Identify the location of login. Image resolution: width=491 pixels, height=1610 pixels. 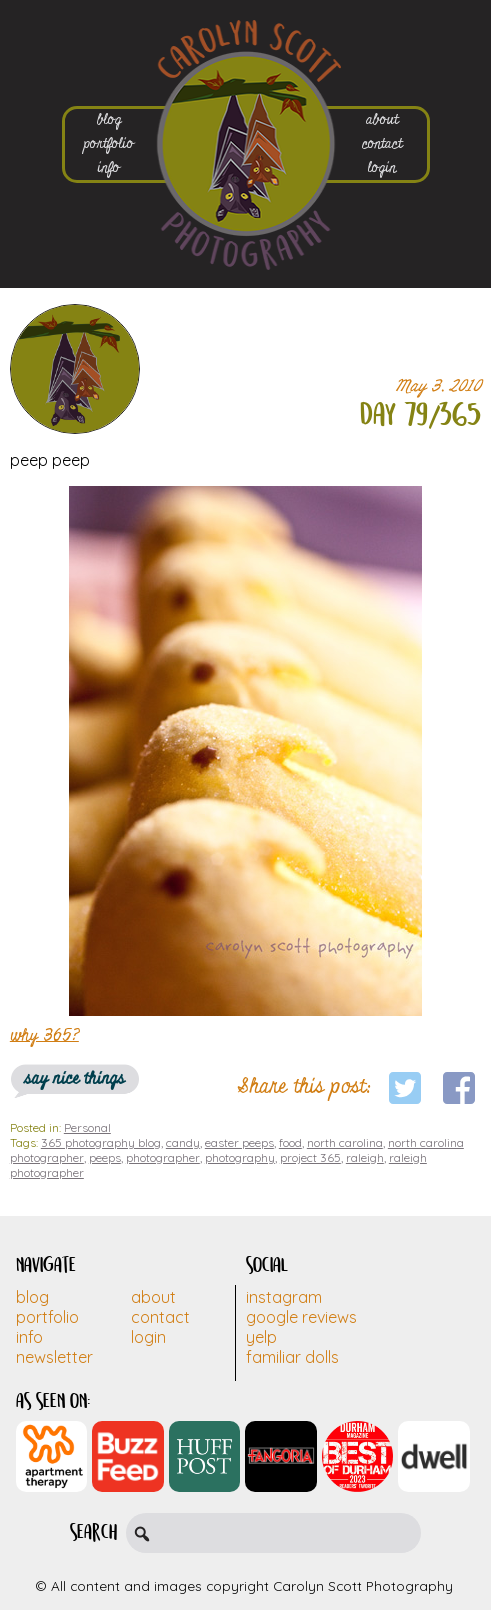
(382, 168).